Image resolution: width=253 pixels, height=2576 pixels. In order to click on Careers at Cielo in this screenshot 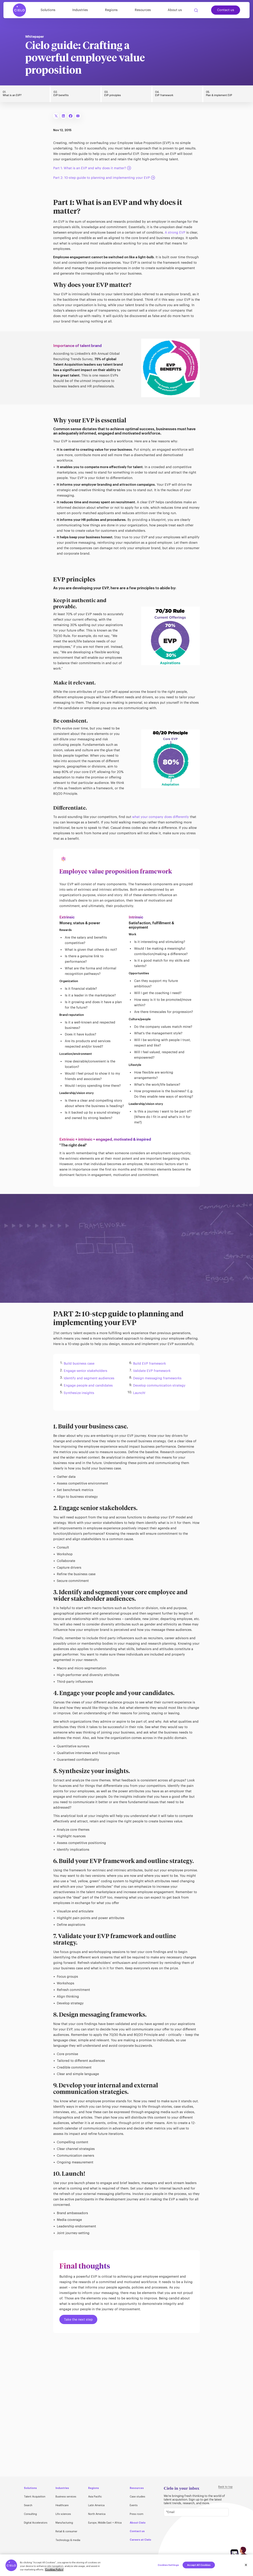, I will do `click(140, 2539)`.